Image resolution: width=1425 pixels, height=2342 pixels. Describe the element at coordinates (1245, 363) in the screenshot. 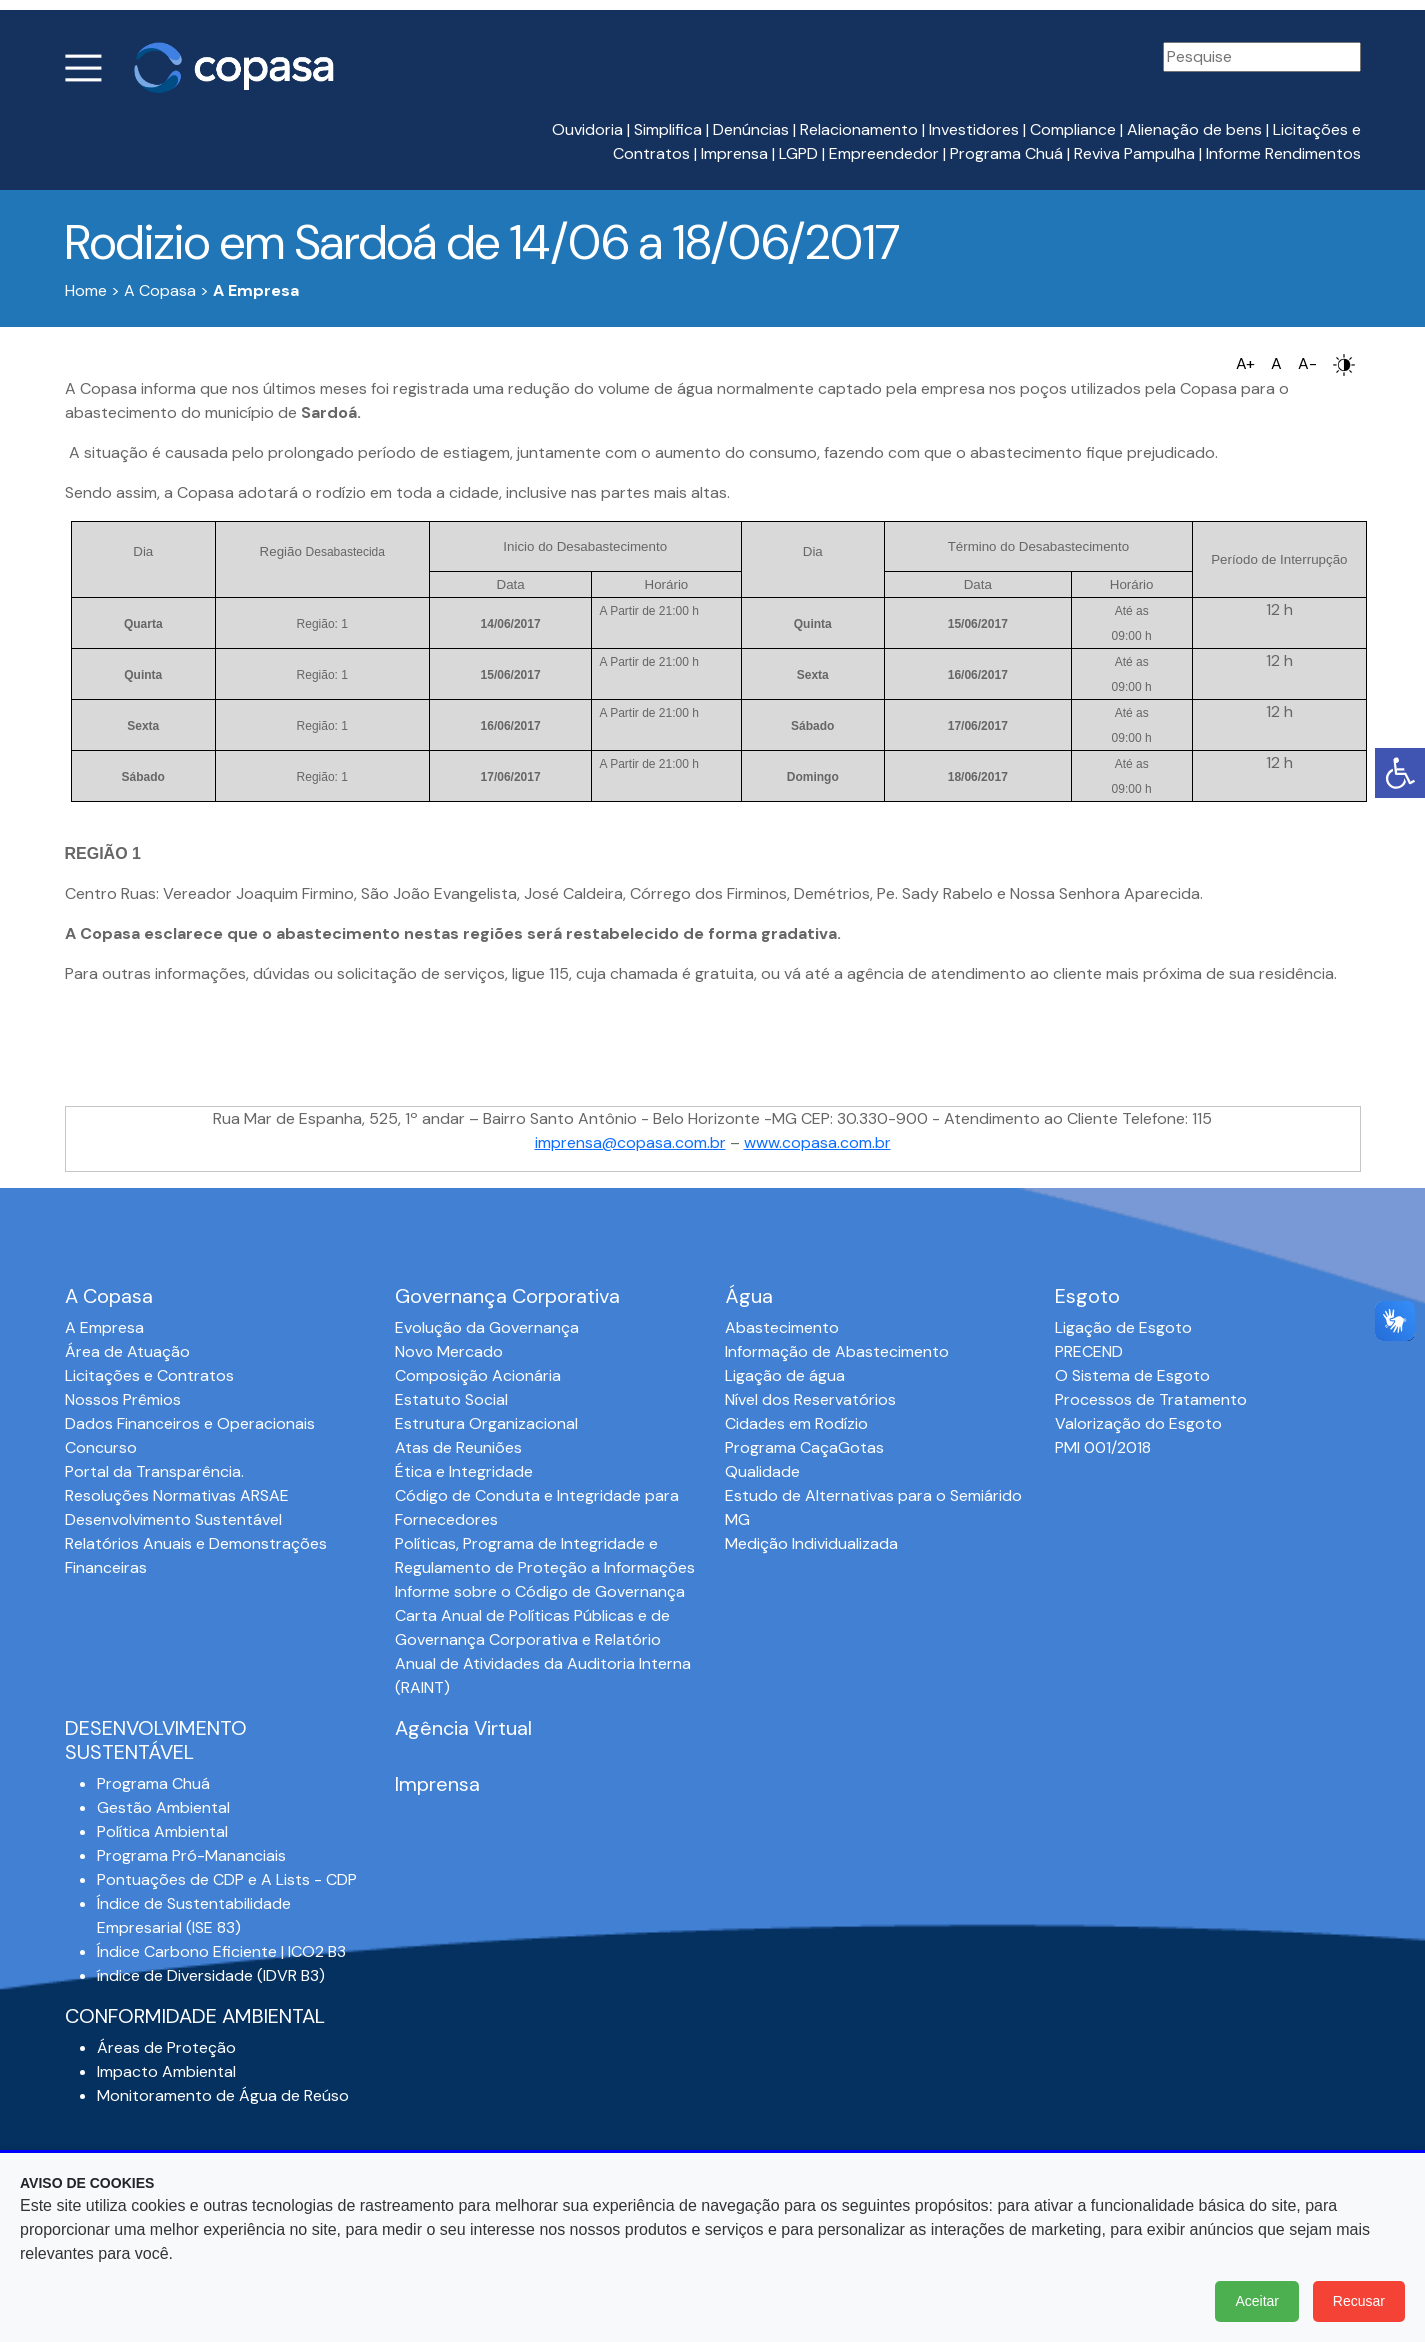

I see `A+` at that location.